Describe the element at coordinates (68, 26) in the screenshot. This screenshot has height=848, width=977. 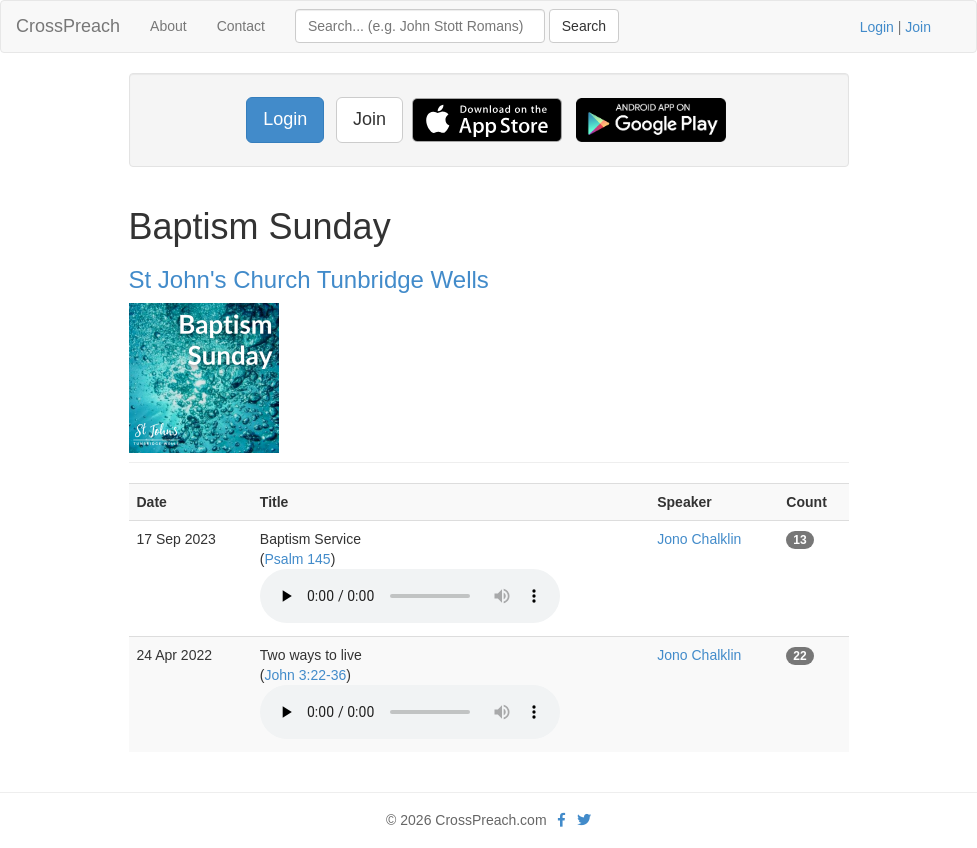
I see `CrossPreach` at that location.